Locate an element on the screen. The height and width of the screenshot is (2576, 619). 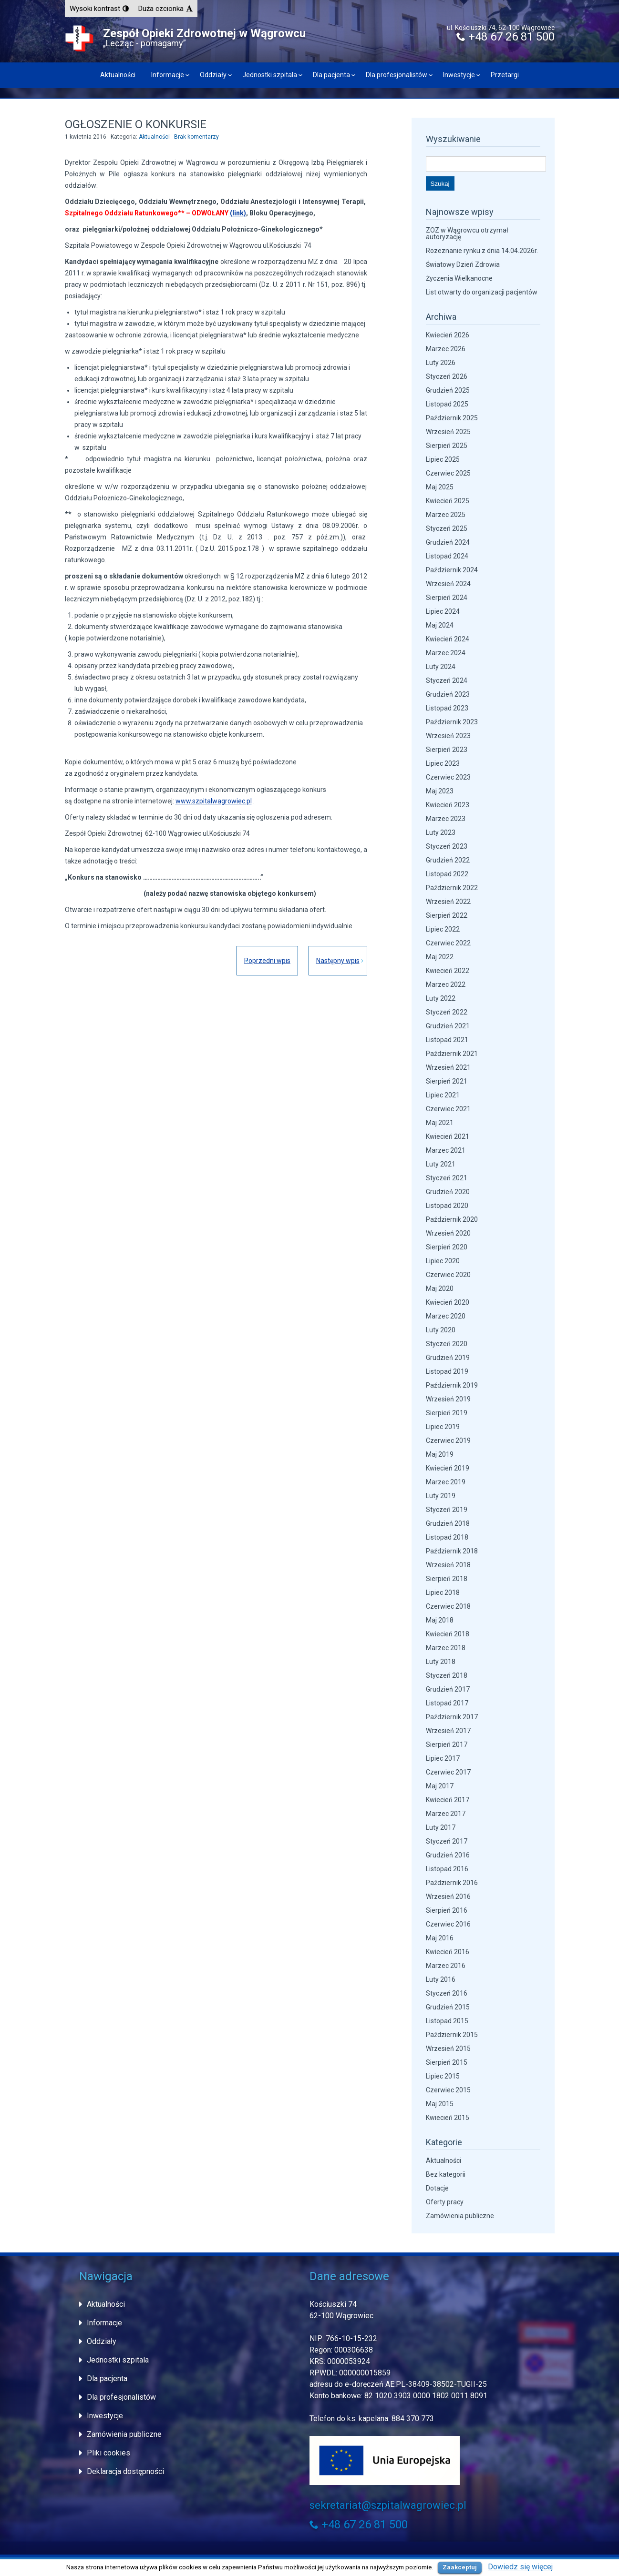
Listopad 2015 is located at coordinates (447, 2021).